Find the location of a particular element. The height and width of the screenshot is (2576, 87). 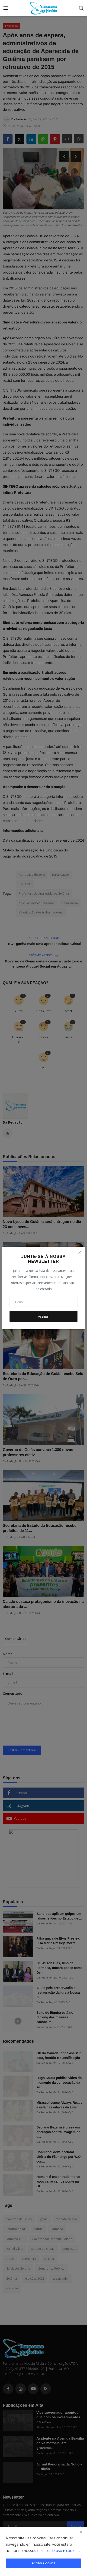

Aceitar Cookies [close] is located at coordinates (43, 2563).